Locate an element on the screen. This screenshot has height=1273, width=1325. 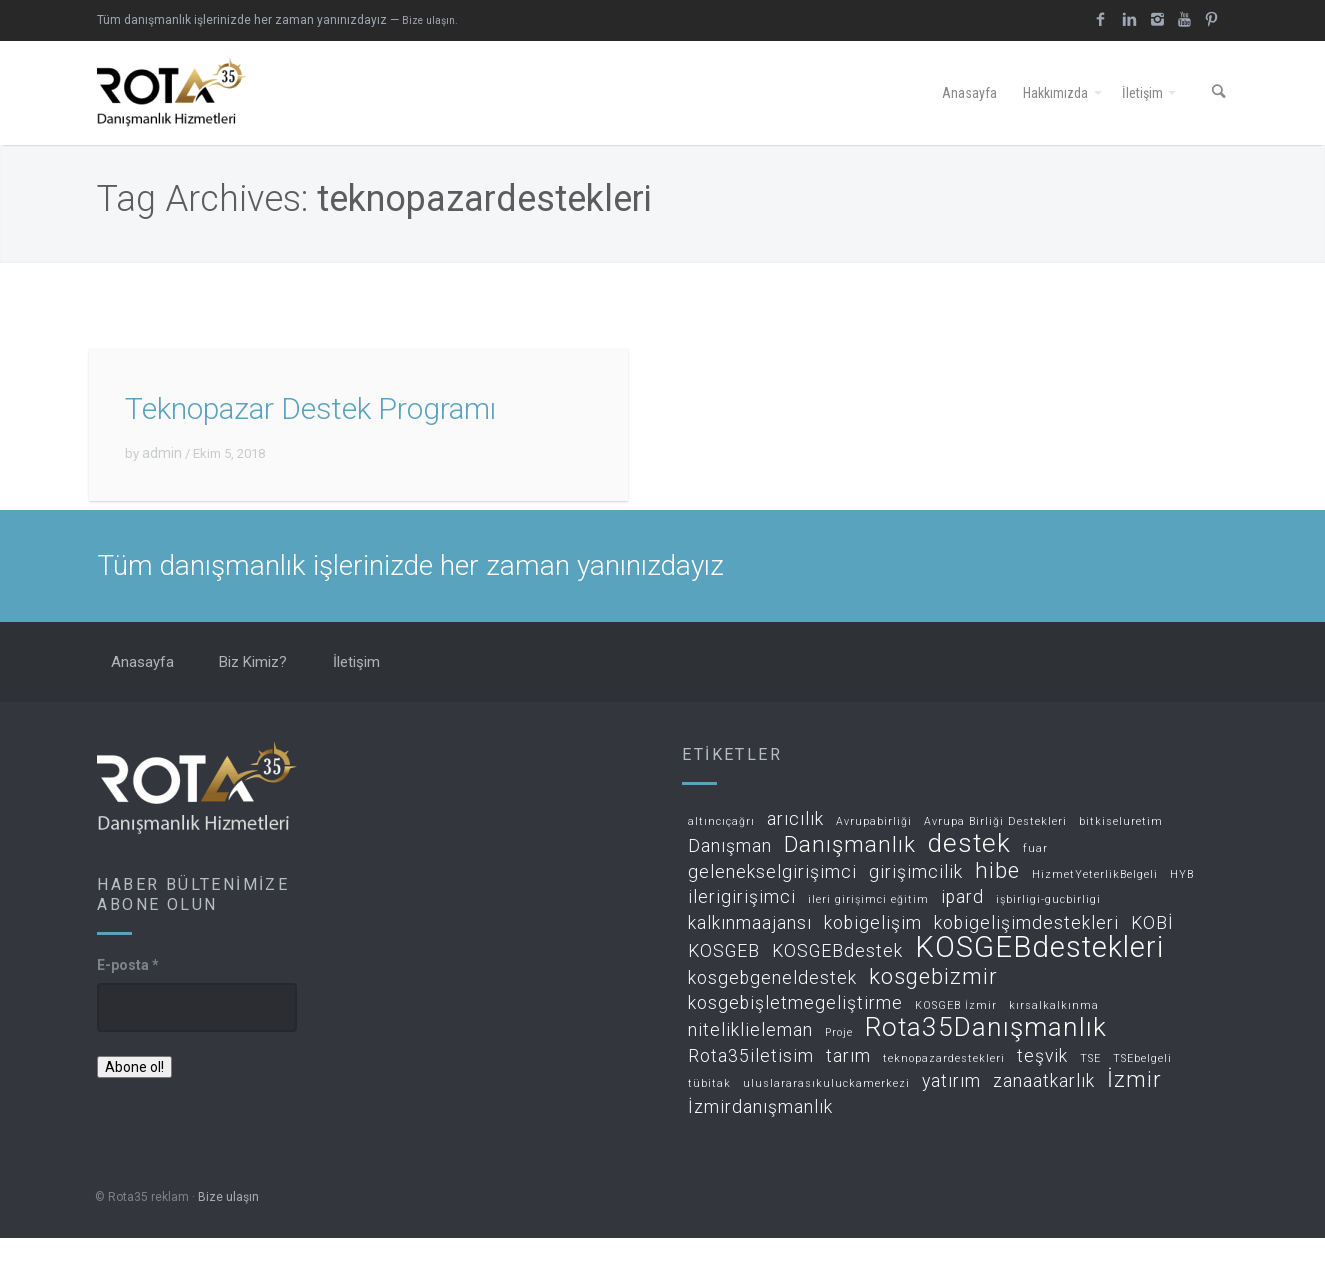
destek [destek (4 öge)] is located at coordinates (969, 879).